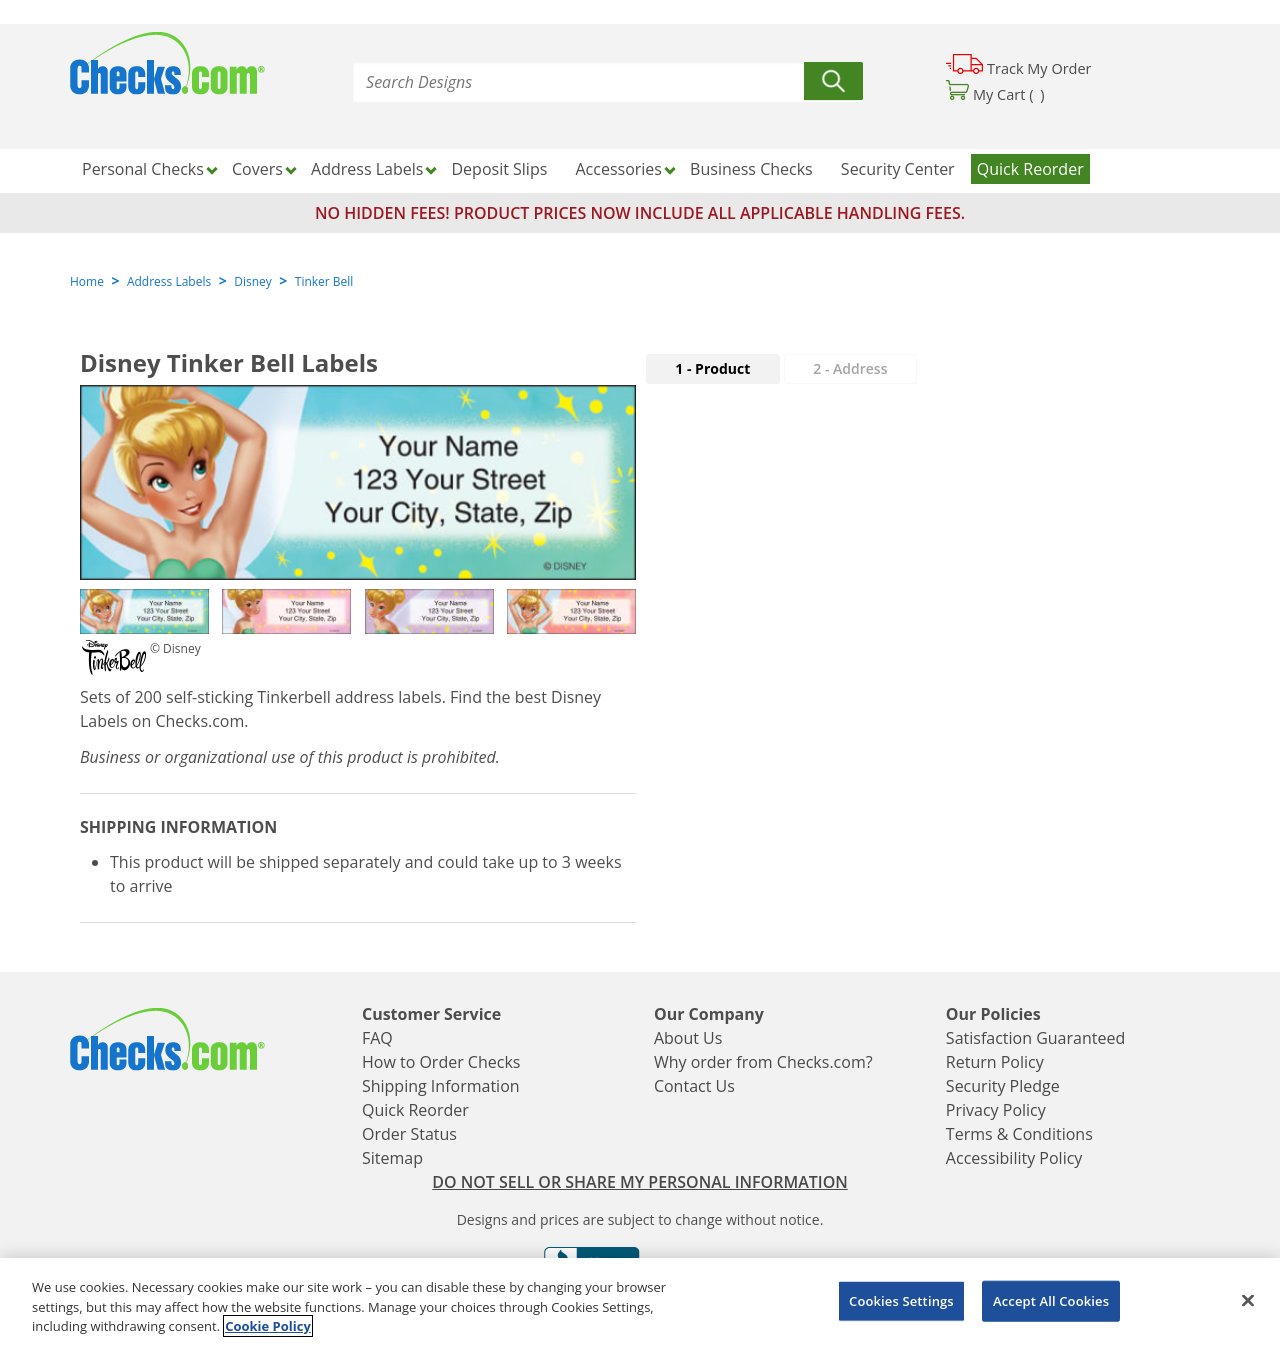 The width and height of the screenshot is (1280, 1347). Describe the element at coordinates (409, 1134) in the screenshot. I see `Order Status` at that location.